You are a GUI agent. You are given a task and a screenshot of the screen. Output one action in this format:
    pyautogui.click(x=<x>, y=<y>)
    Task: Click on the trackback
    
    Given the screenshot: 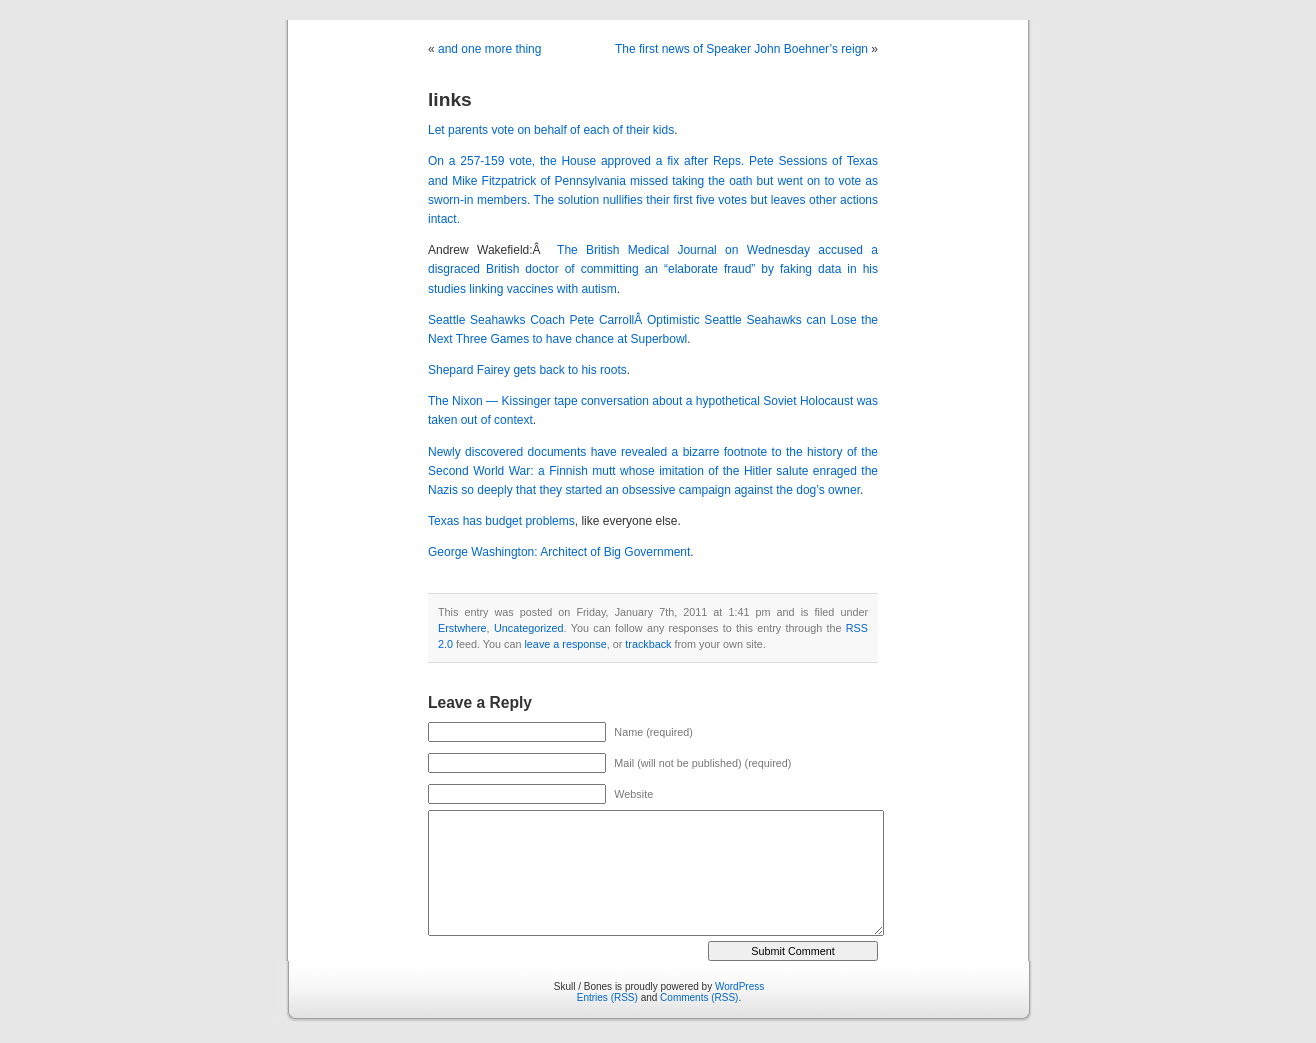 What is the action you would take?
    pyautogui.click(x=648, y=644)
    